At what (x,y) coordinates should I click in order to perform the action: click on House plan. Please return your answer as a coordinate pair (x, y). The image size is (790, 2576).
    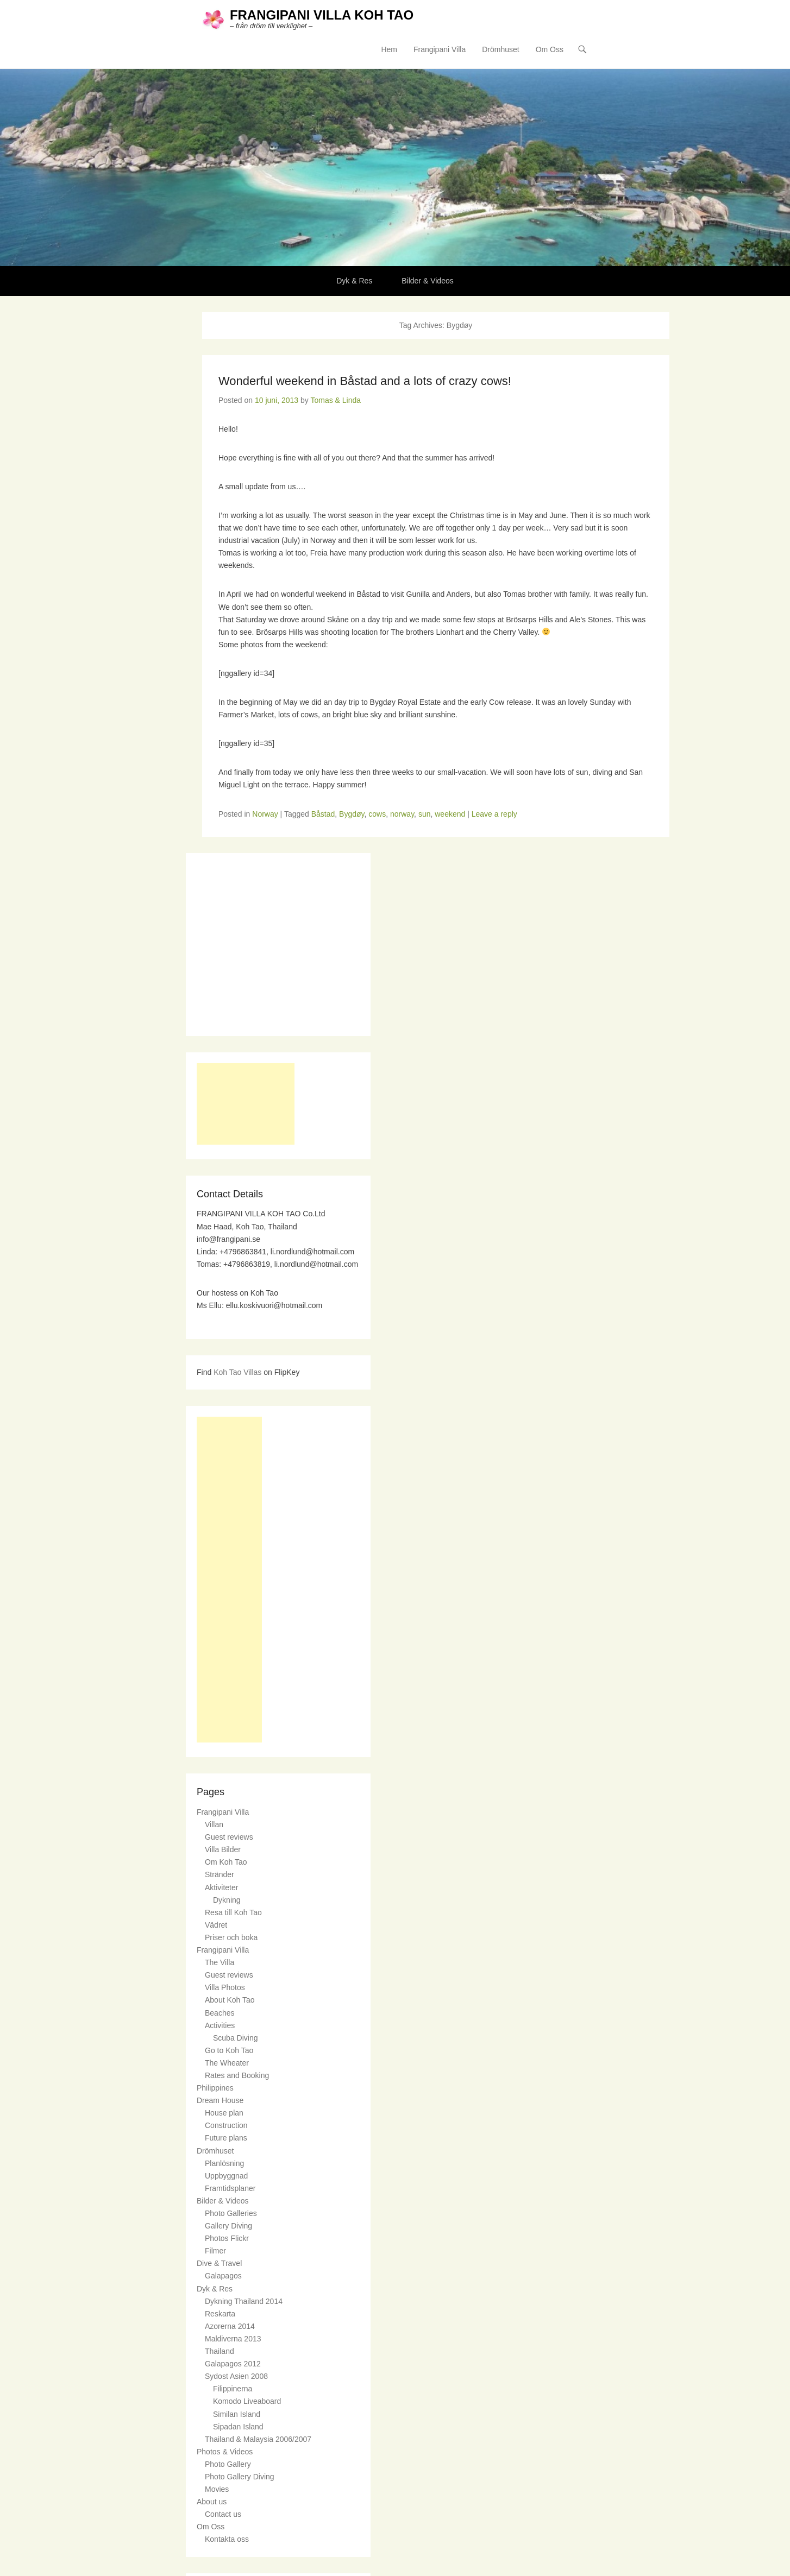
    Looking at the image, I should click on (224, 2112).